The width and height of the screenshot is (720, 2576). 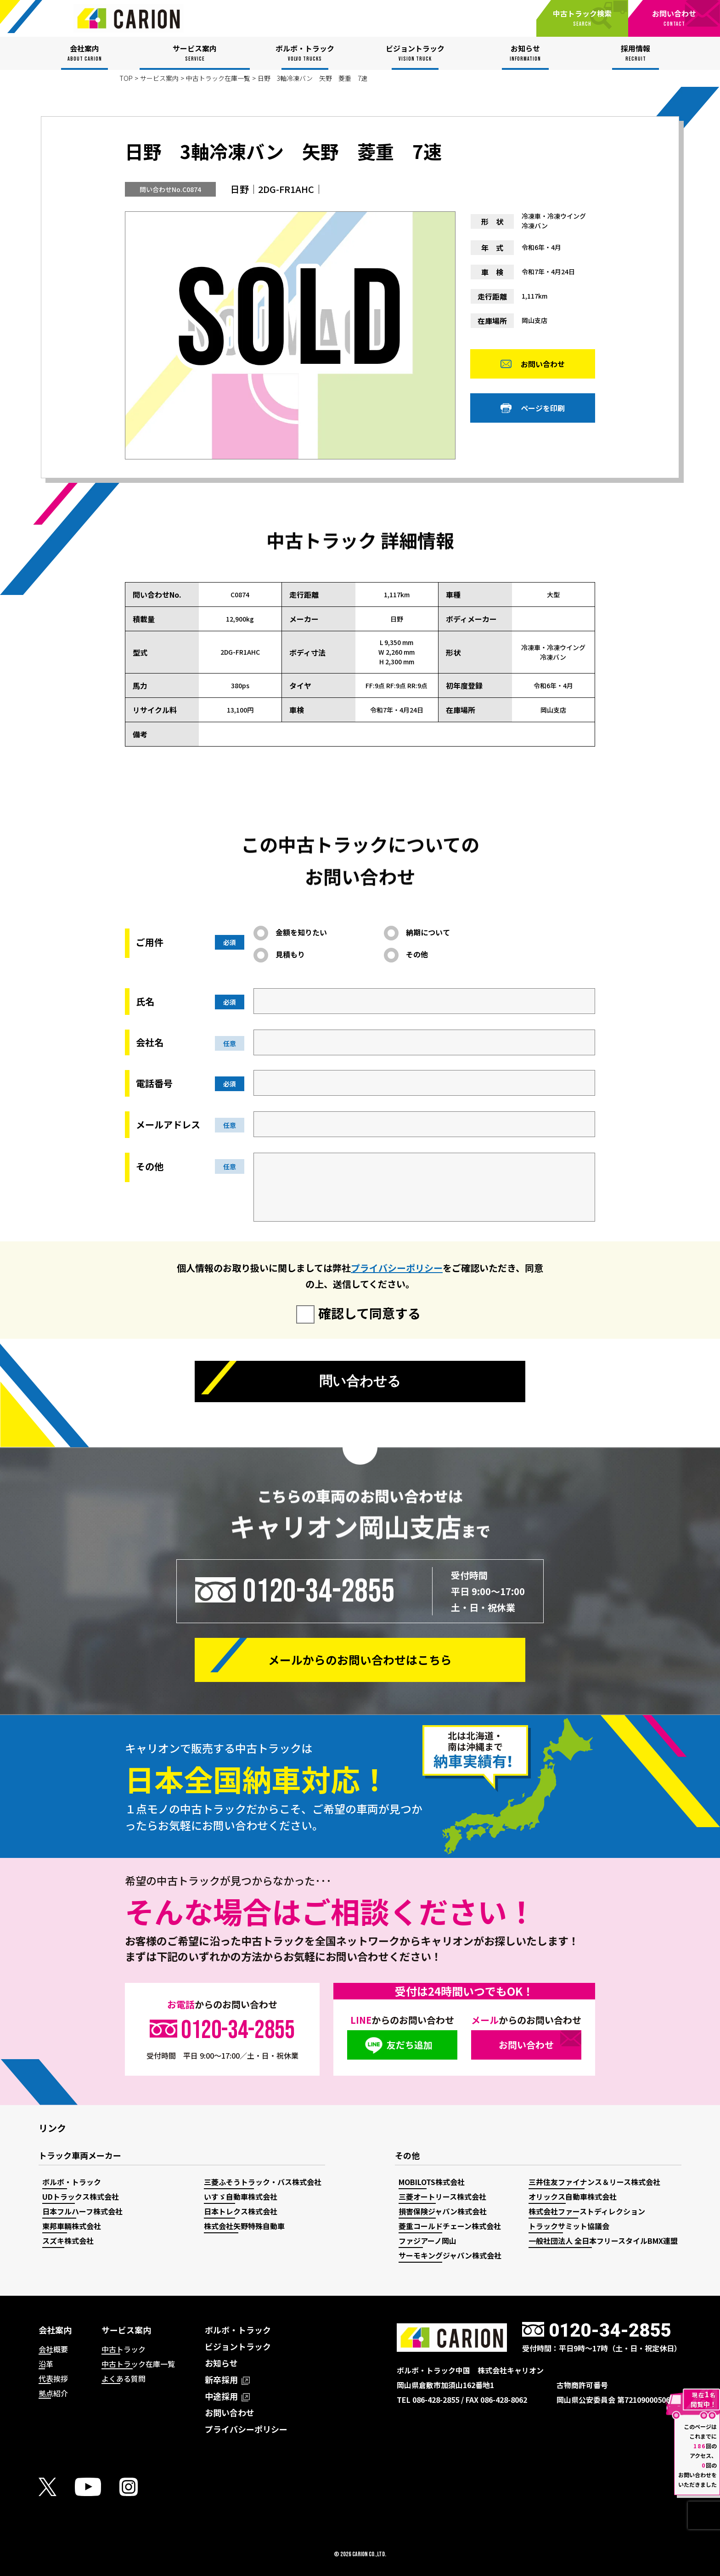 I want to click on いすゞ自動車株式会社, so click(x=240, y=2196).